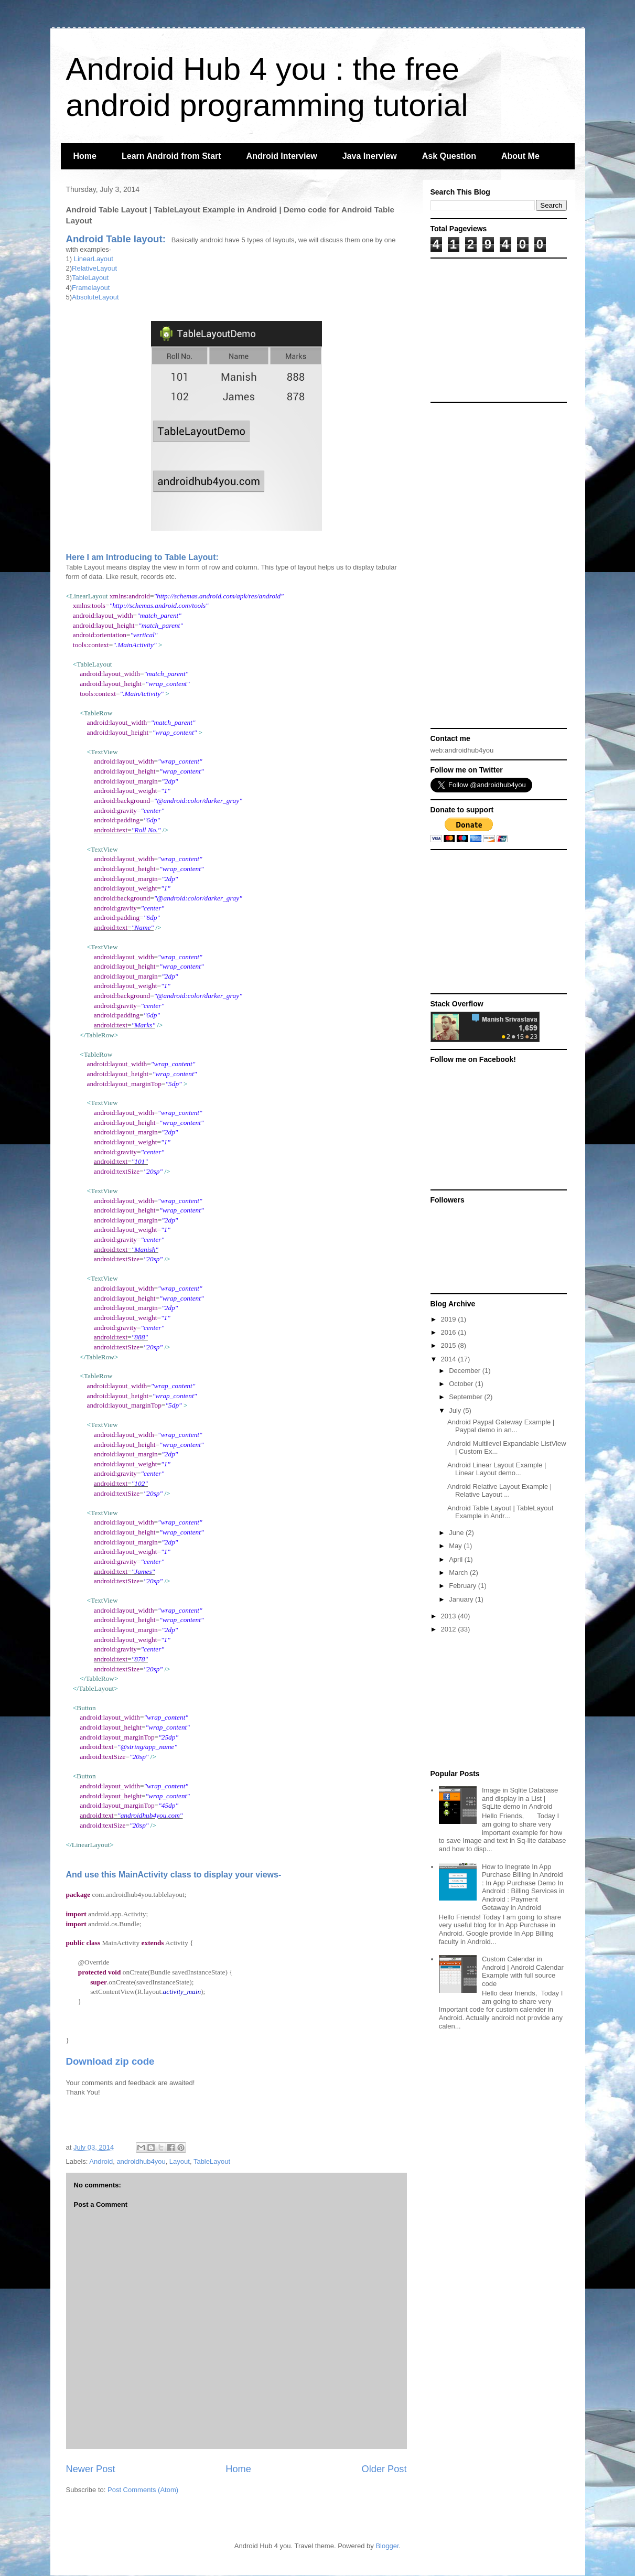 This screenshot has height=2576, width=635. What do you see at coordinates (449, 1616) in the screenshot?
I see `2013` at bounding box center [449, 1616].